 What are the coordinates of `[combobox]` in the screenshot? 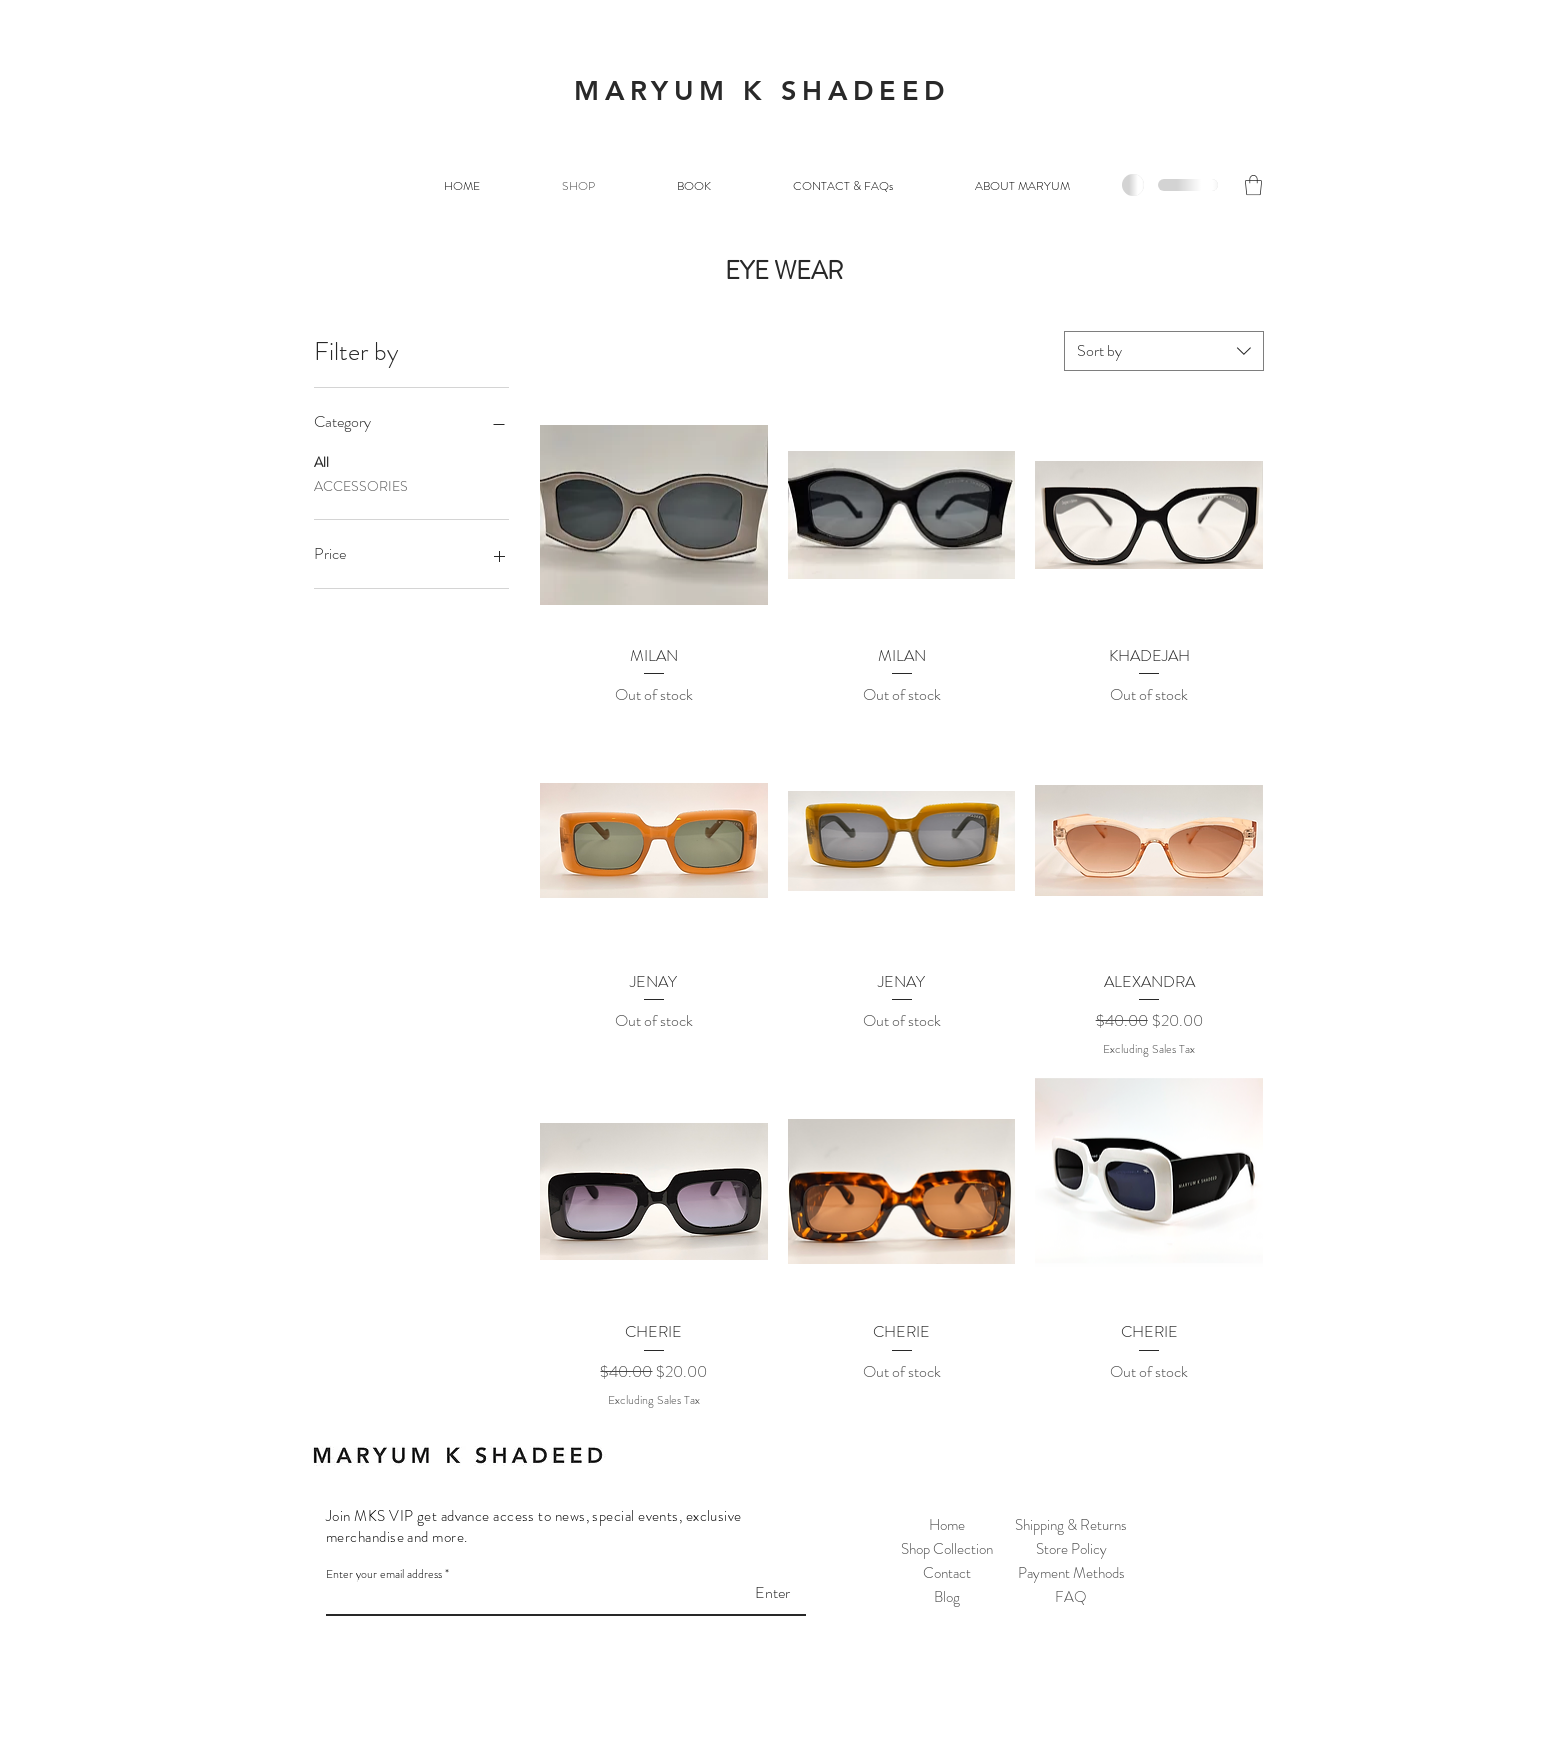 It's located at (1164, 351).